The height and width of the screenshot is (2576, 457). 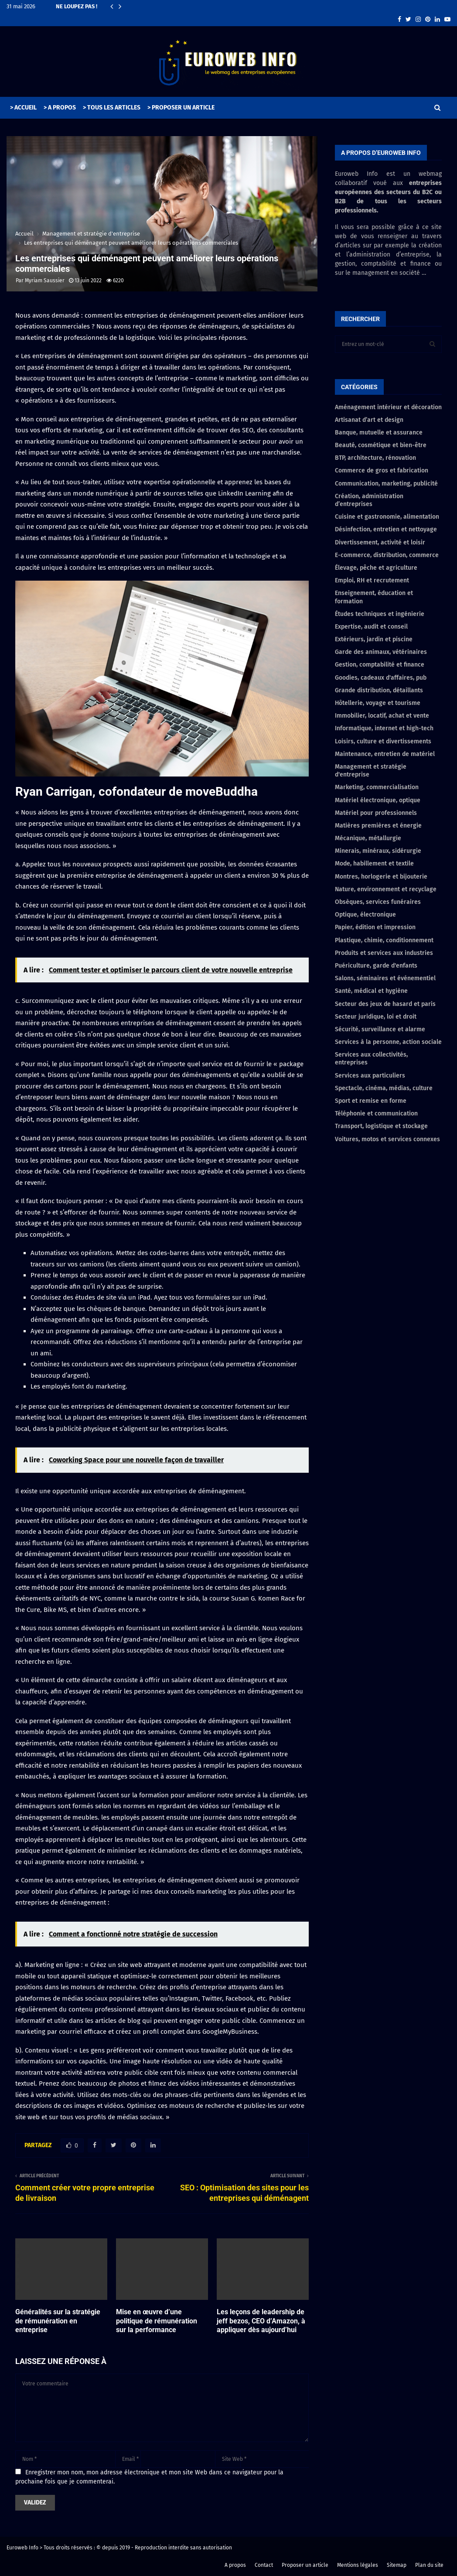 What do you see at coordinates (181, 107) in the screenshot?
I see `> PROPOSER UN ARTICLE` at bounding box center [181, 107].